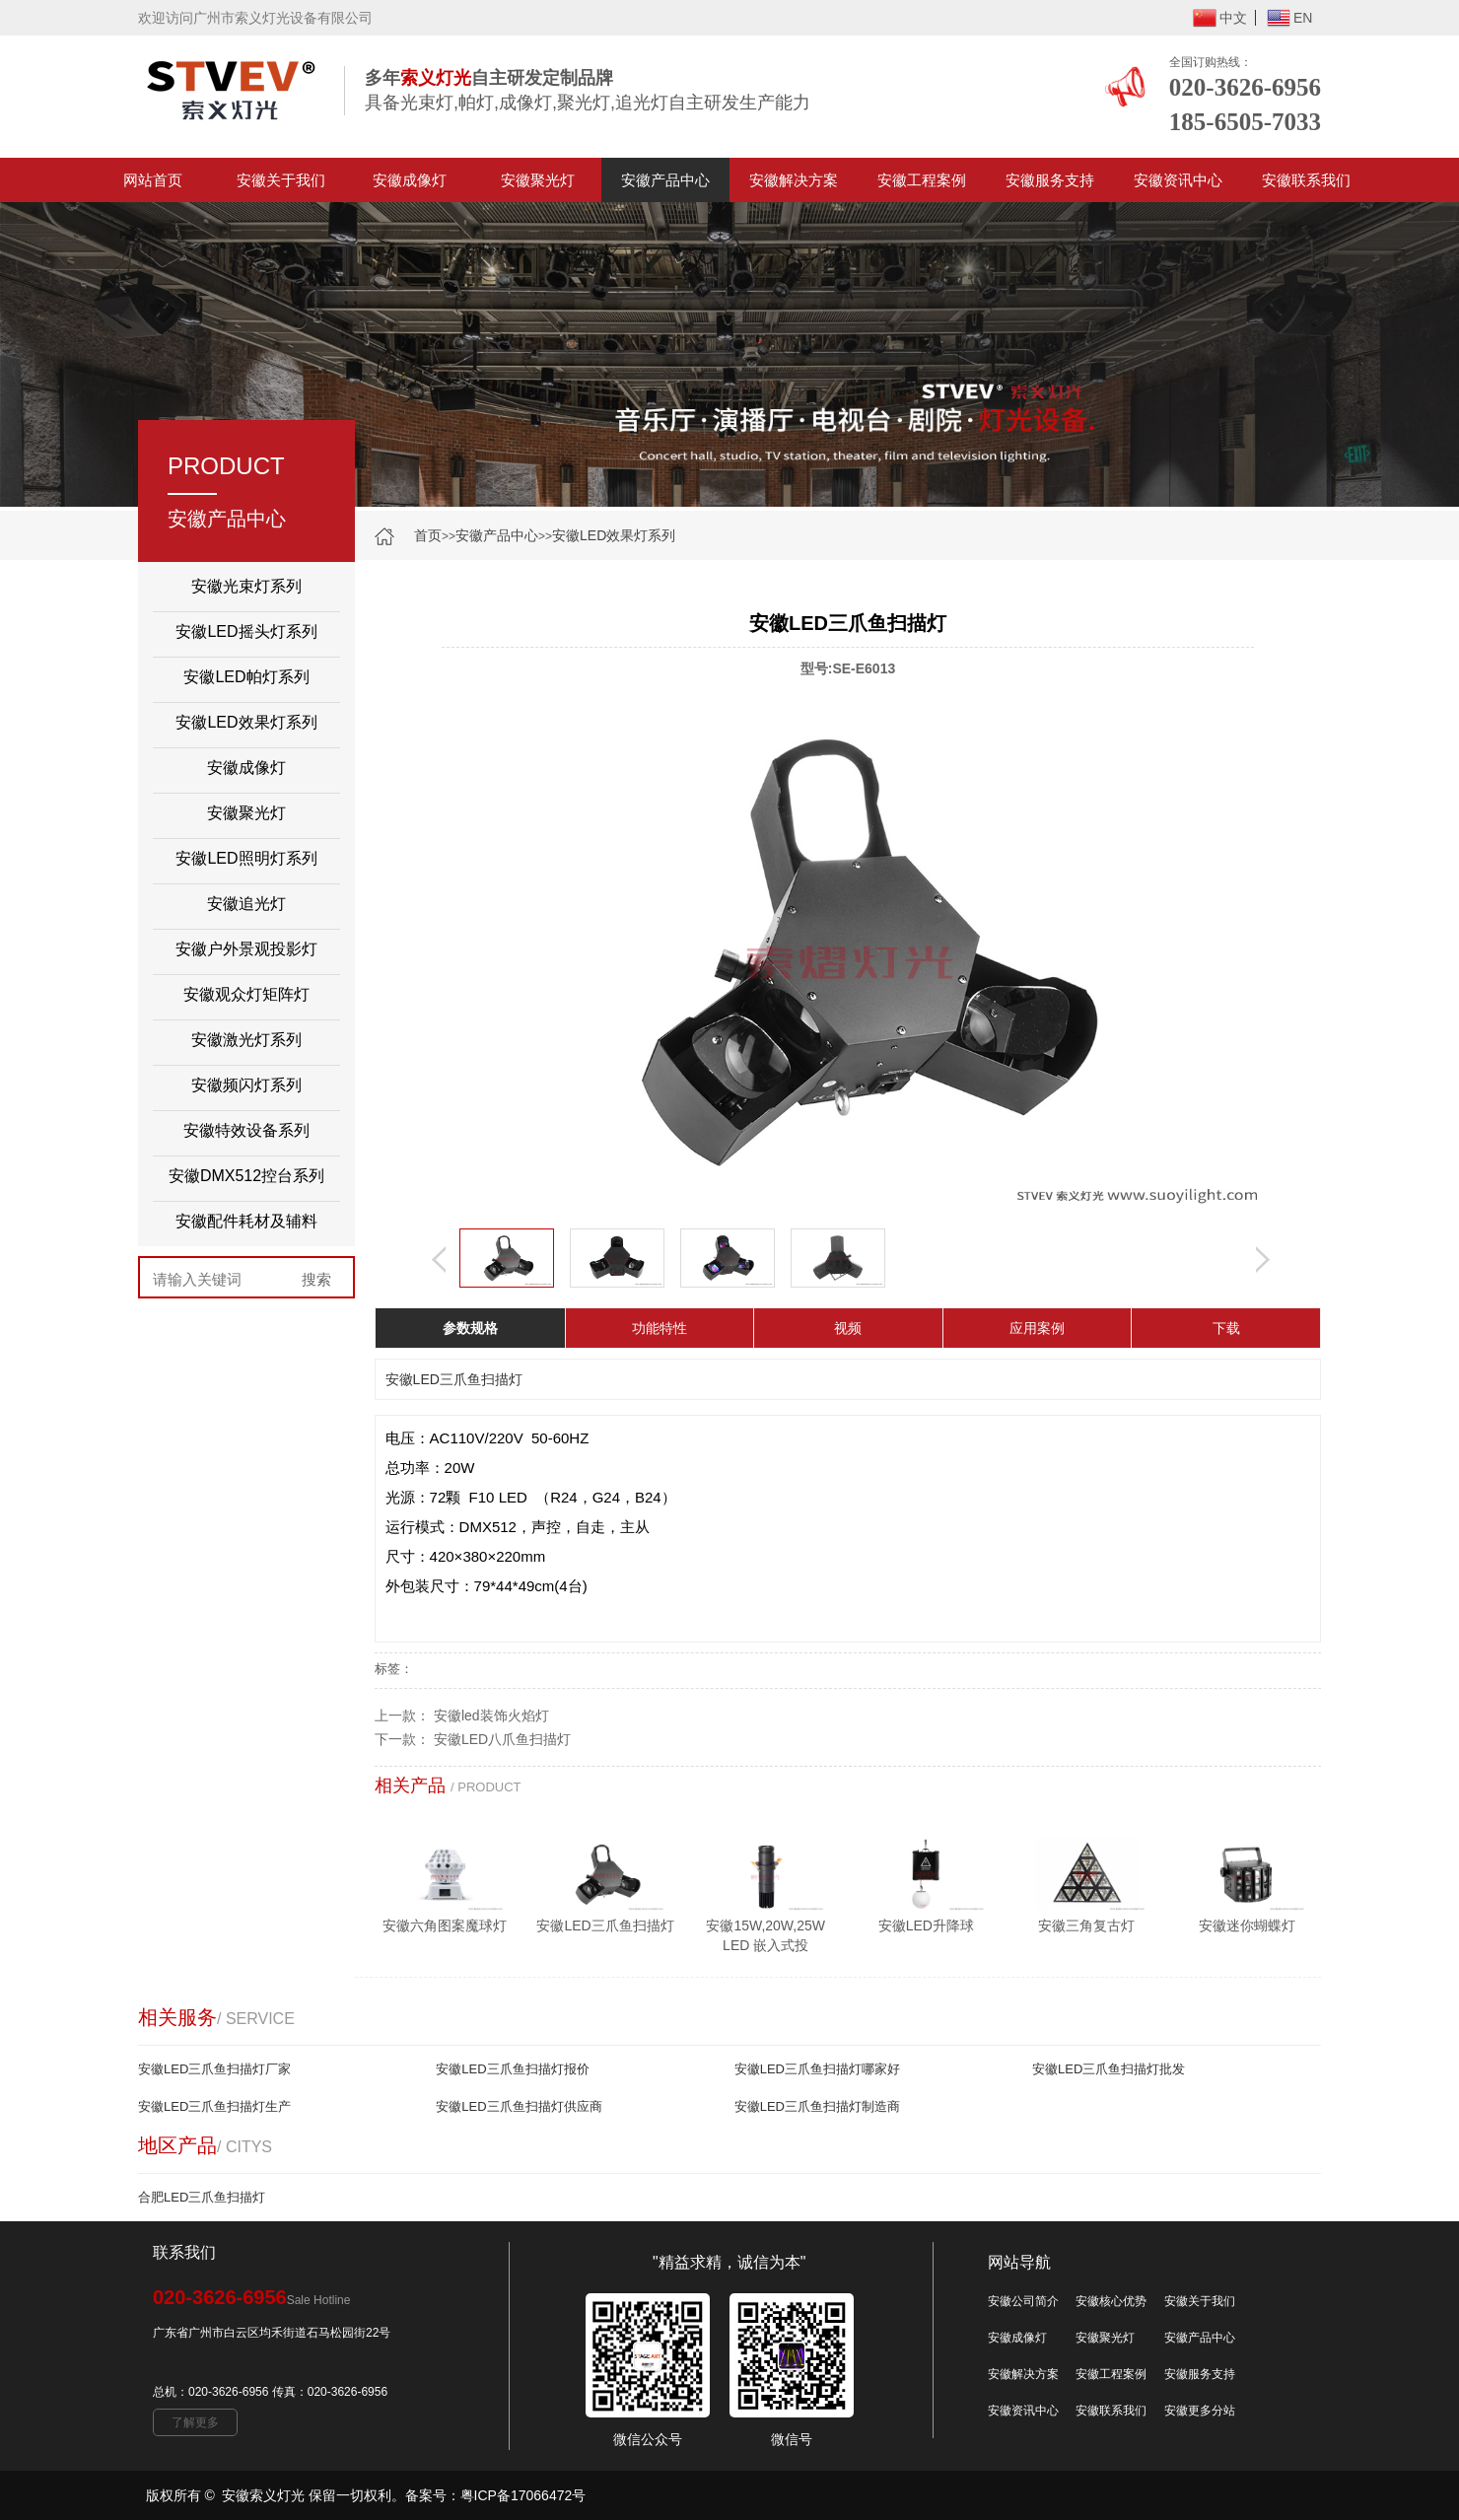  I want to click on 安徽LED三爪鱼扫描灯制造商, so click(817, 2106).